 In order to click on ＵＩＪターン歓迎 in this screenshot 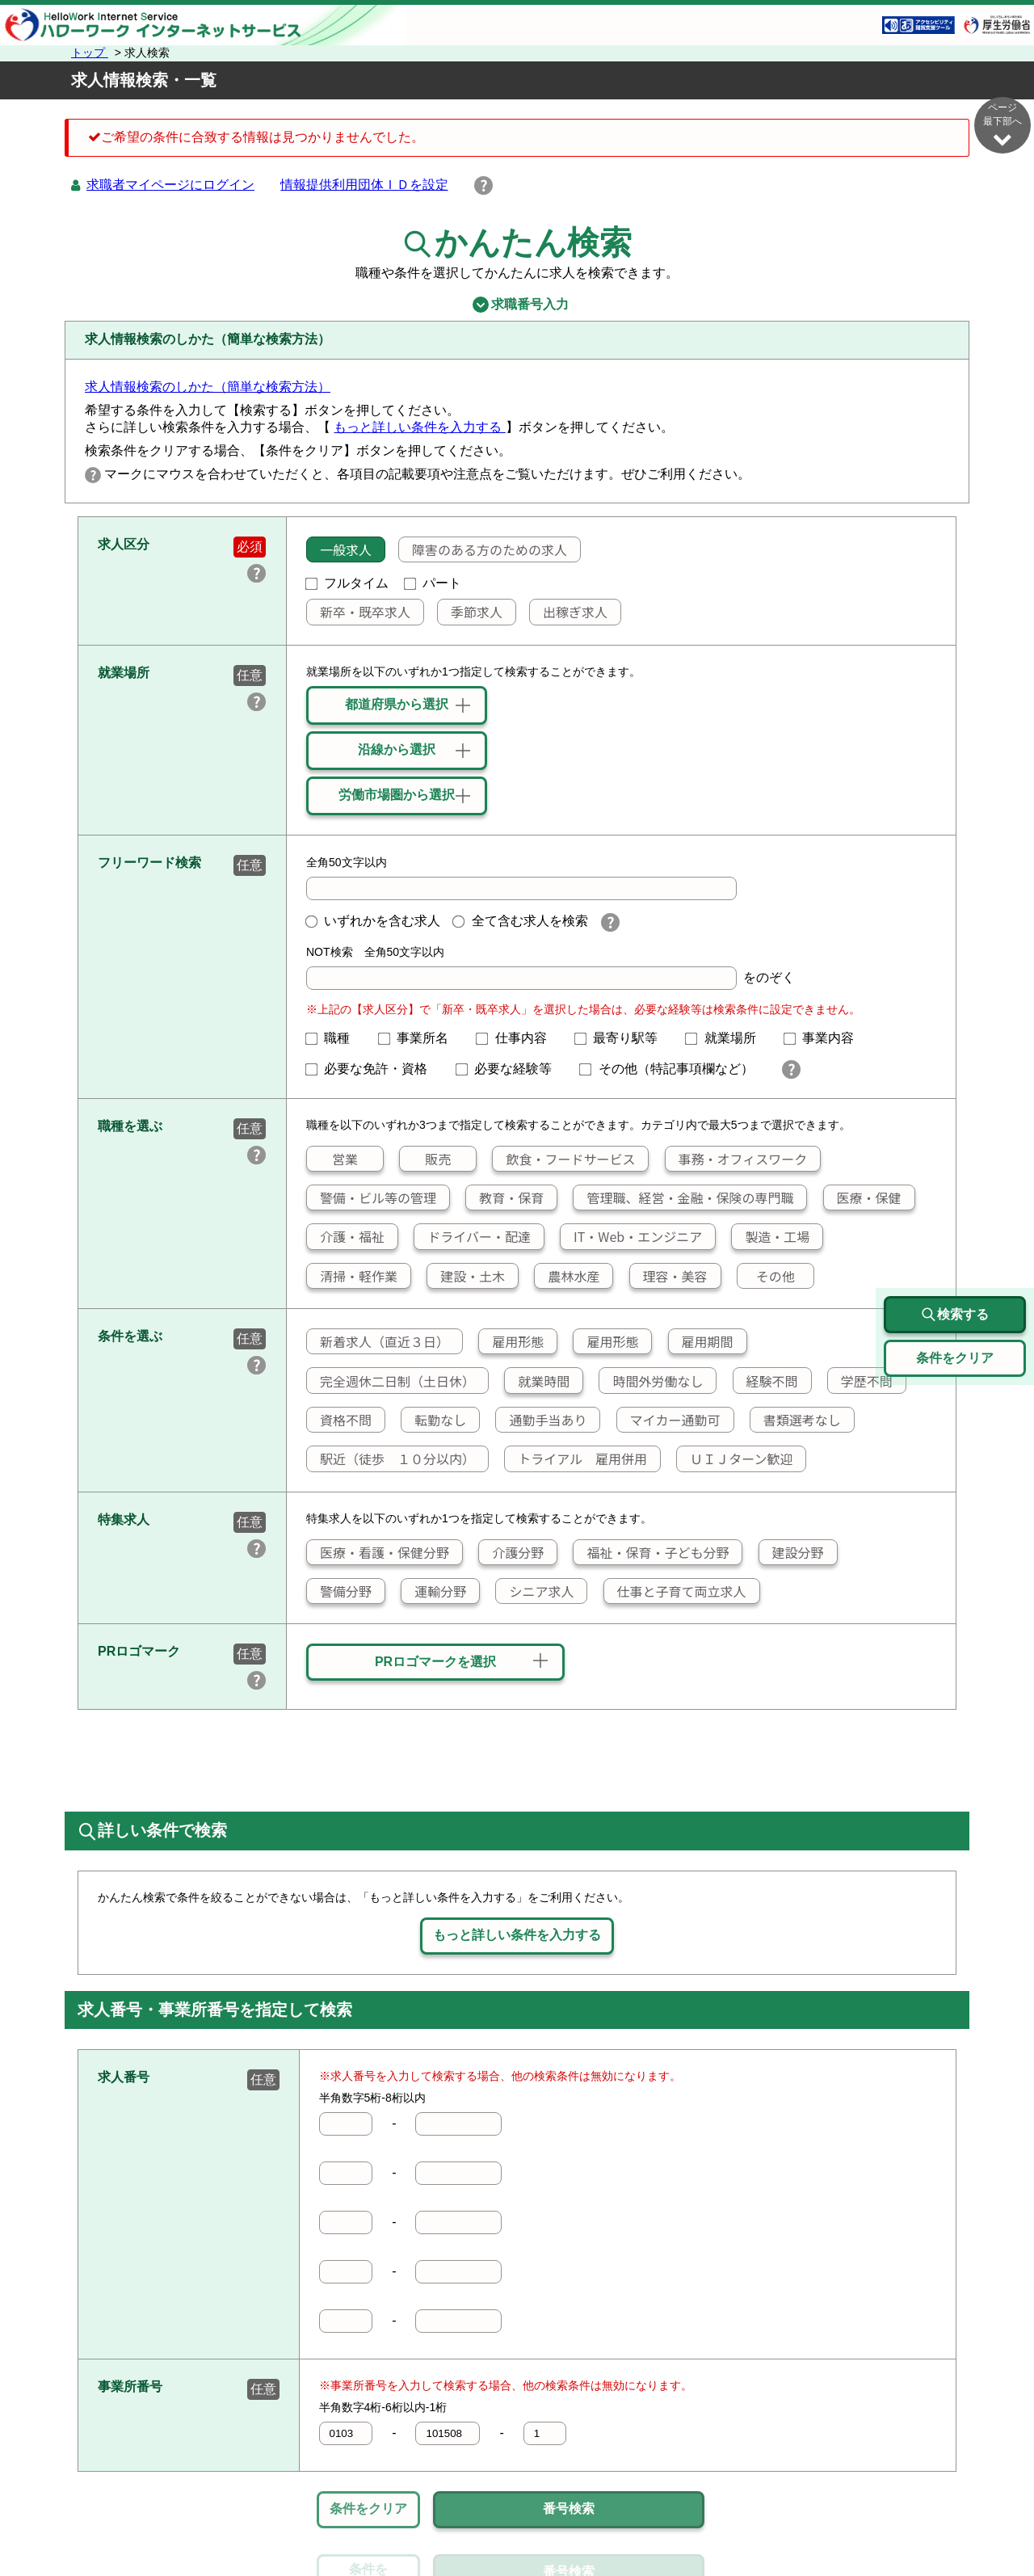, I will do `click(734, 1458)`.